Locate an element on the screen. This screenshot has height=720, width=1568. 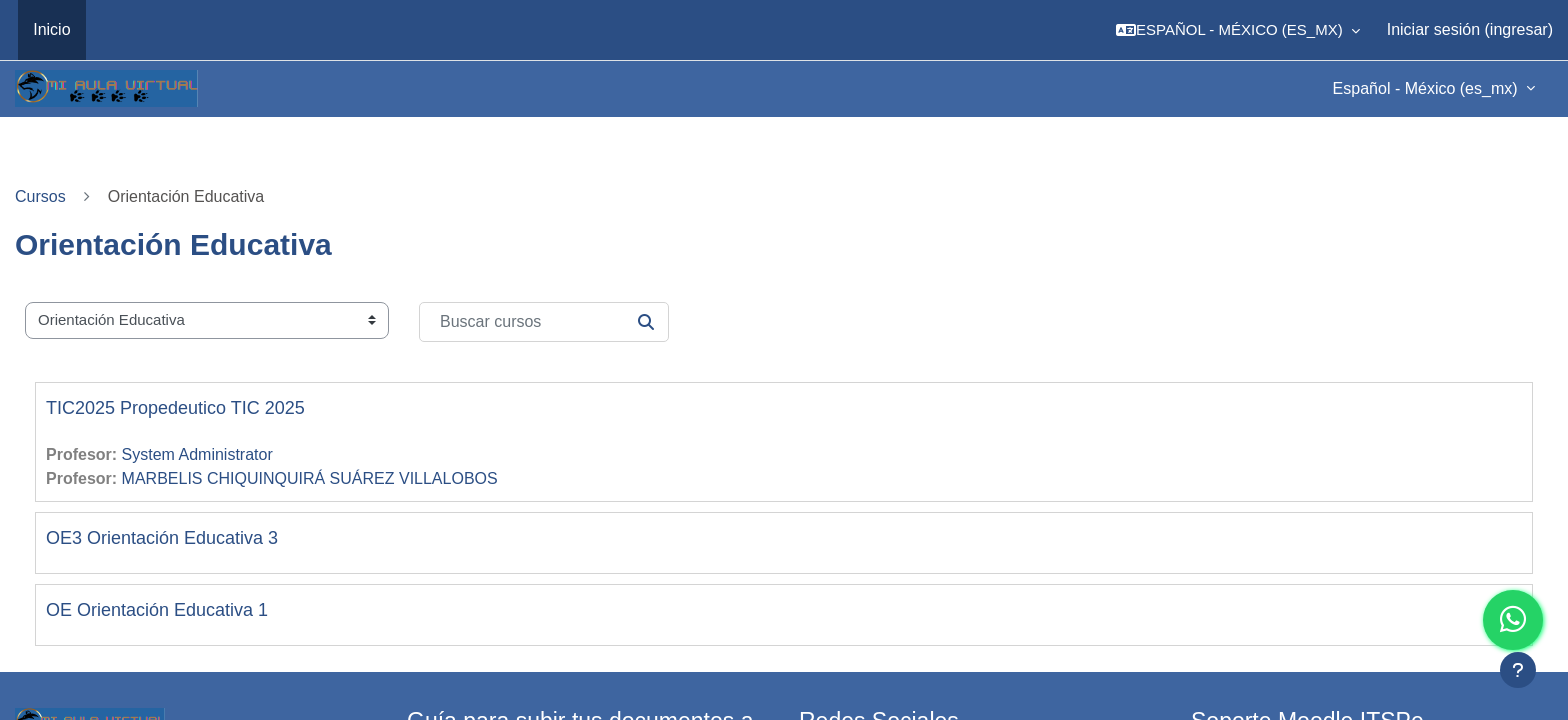
Español - México ‎(es_mx)‎ is located at coordinates (1427, 88).